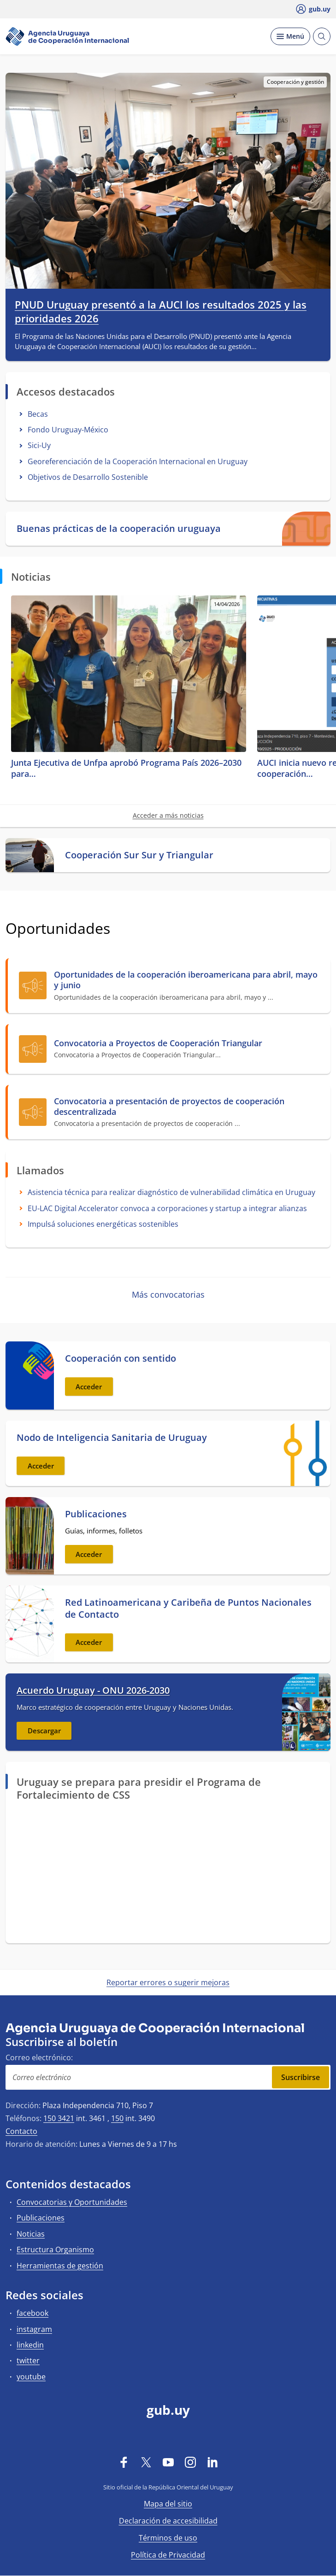 This screenshot has height=2576, width=336. I want to click on [Twitter], so click(146, 2462).